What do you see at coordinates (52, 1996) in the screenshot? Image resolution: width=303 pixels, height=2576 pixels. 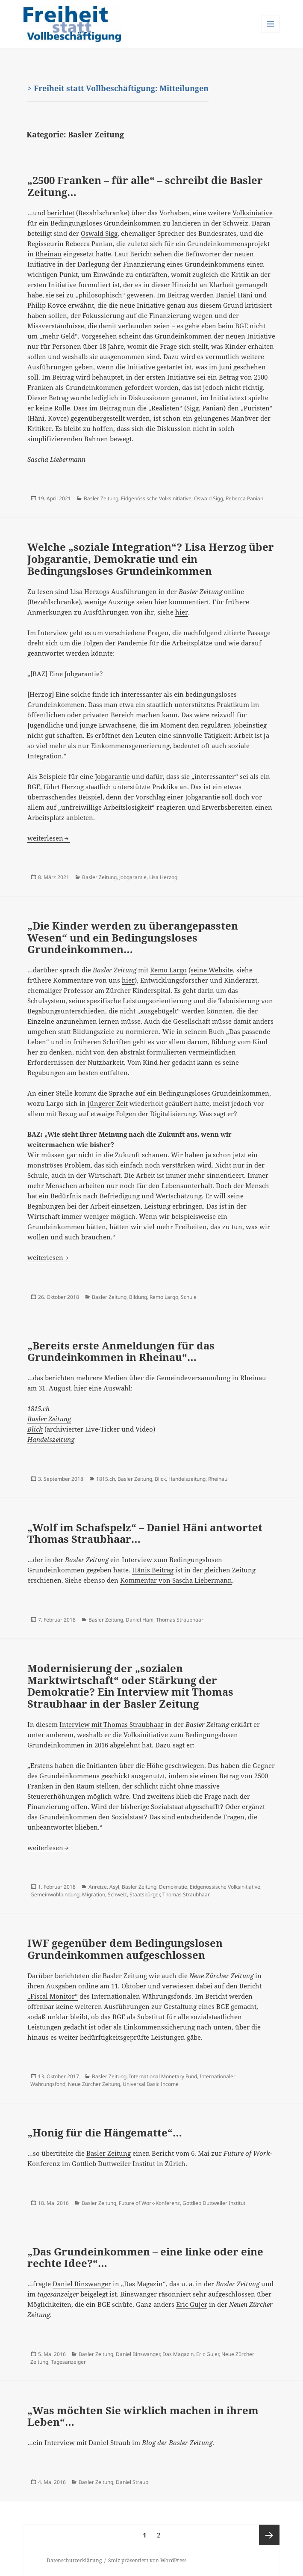 I see `„Fiscal Monitor“` at bounding box center [52, 1996].